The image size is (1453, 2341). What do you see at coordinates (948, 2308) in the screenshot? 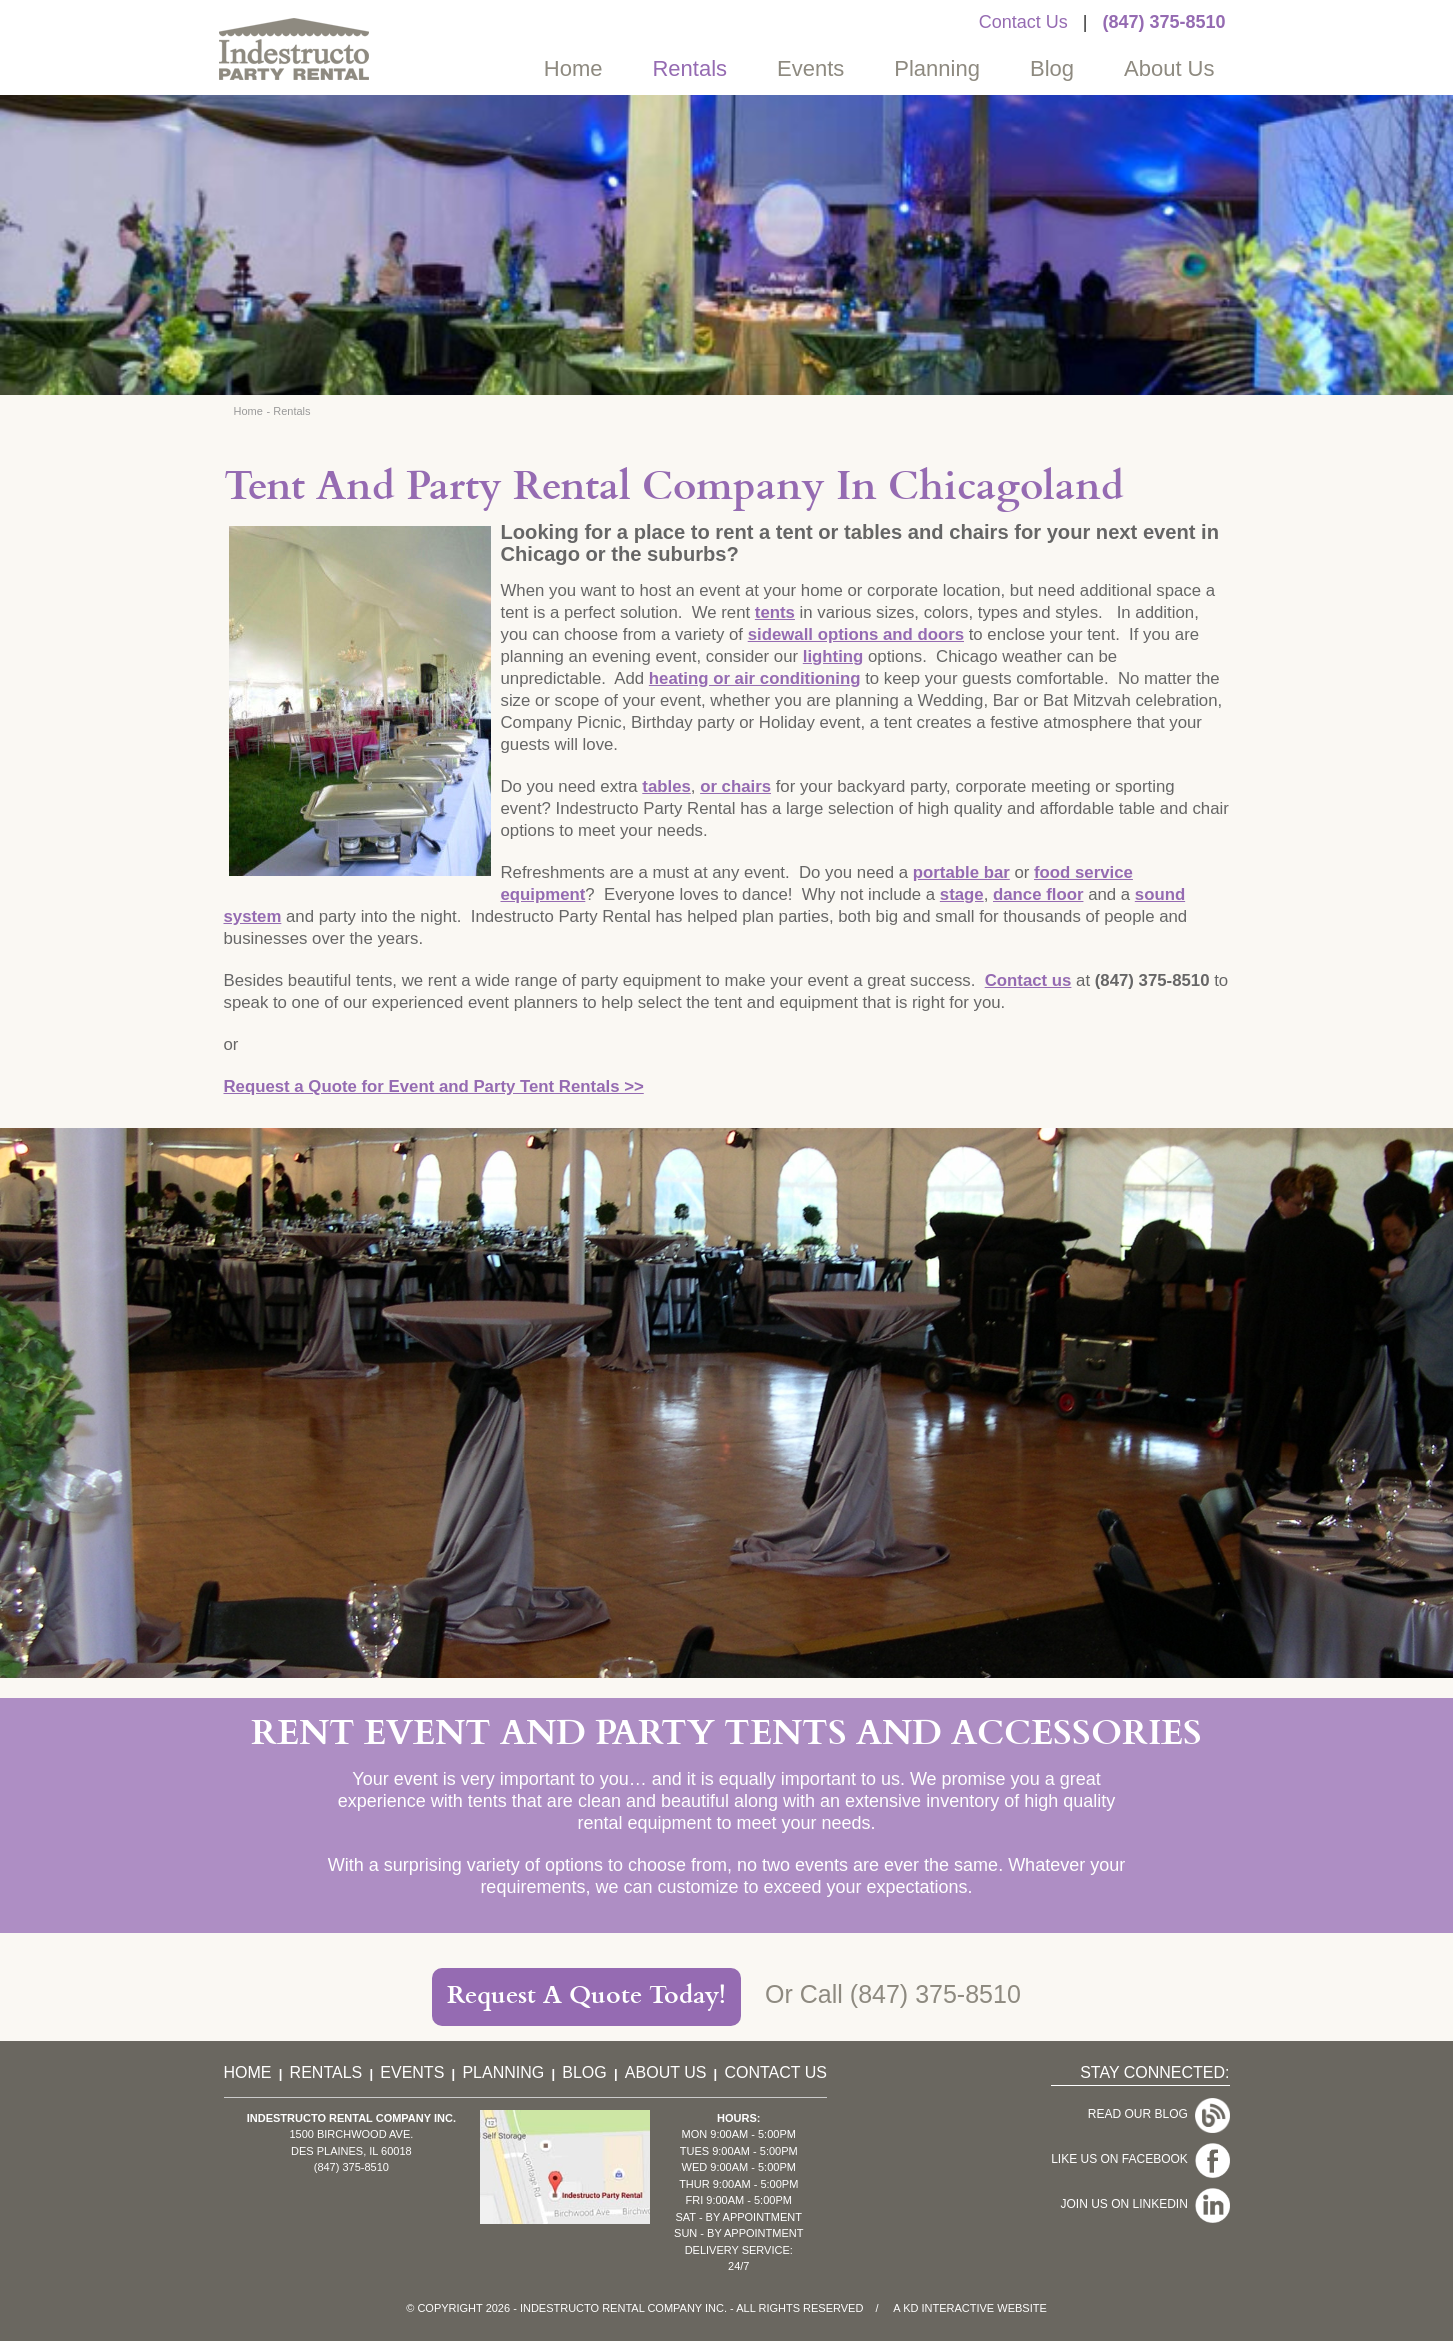
I see `KD Interactive` at bounding box center [948, 2308].